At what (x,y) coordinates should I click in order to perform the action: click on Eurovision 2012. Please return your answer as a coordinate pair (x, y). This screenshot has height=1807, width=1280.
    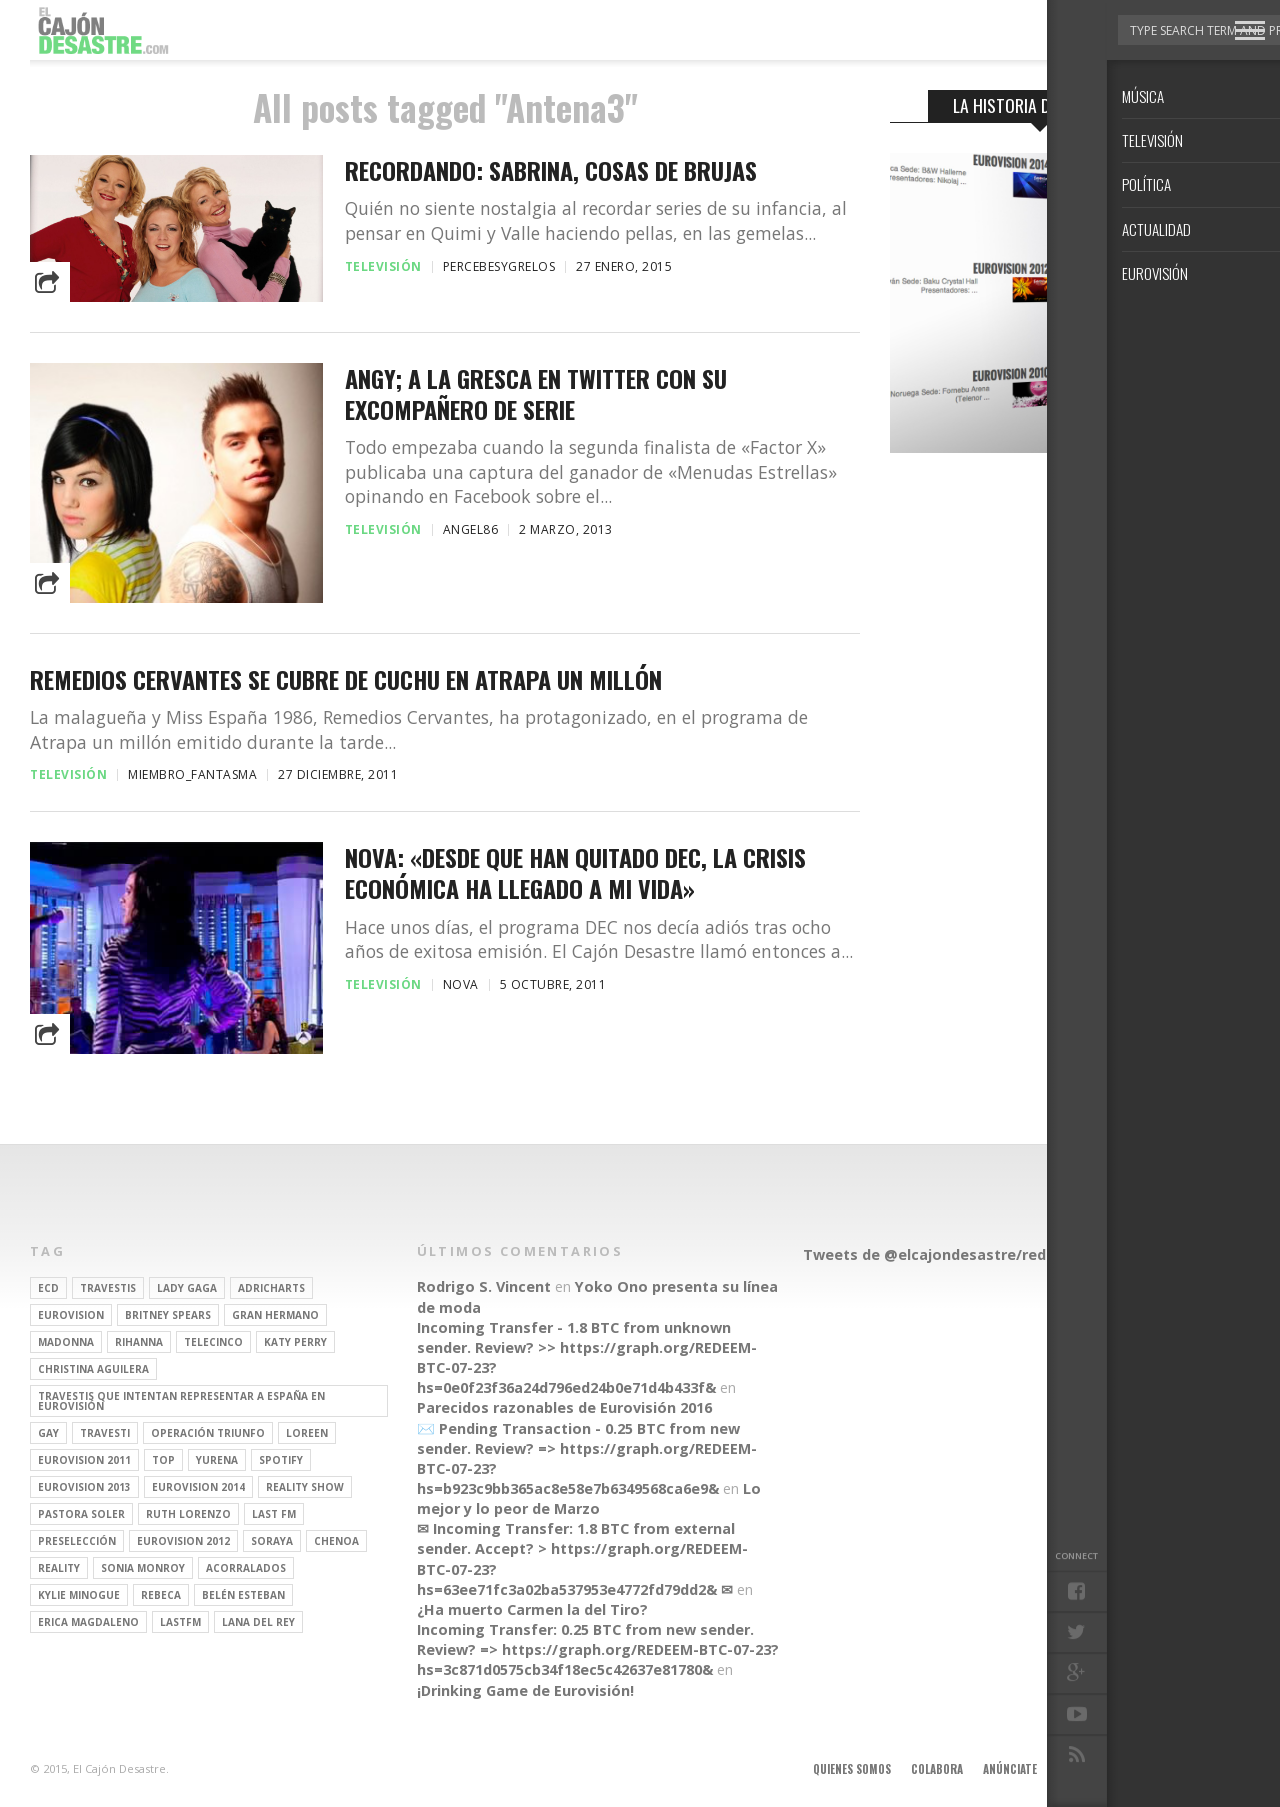
    Looking at the image, I should click on (183, 1541).